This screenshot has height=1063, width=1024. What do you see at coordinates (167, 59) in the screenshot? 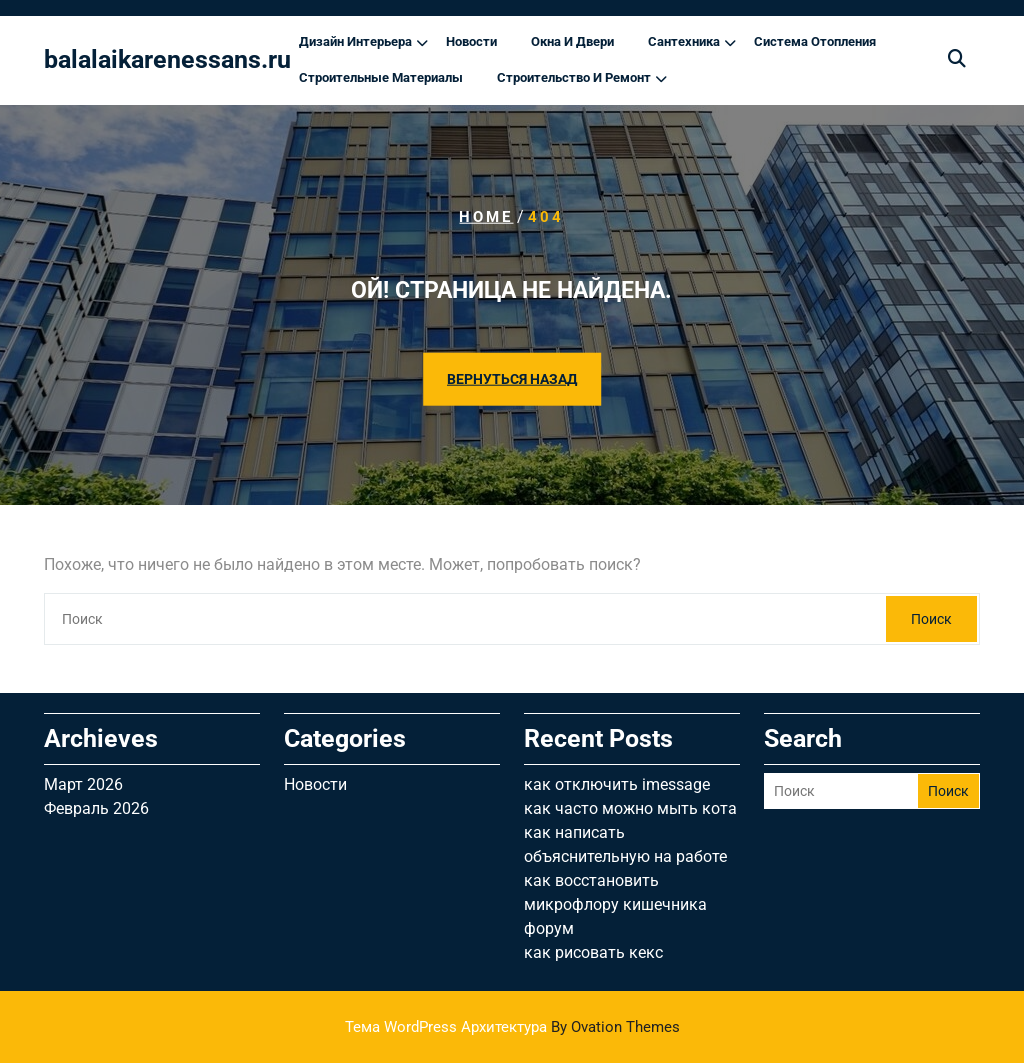
I see `balalaikarenessans.ru` at bounding box center [167, 59].